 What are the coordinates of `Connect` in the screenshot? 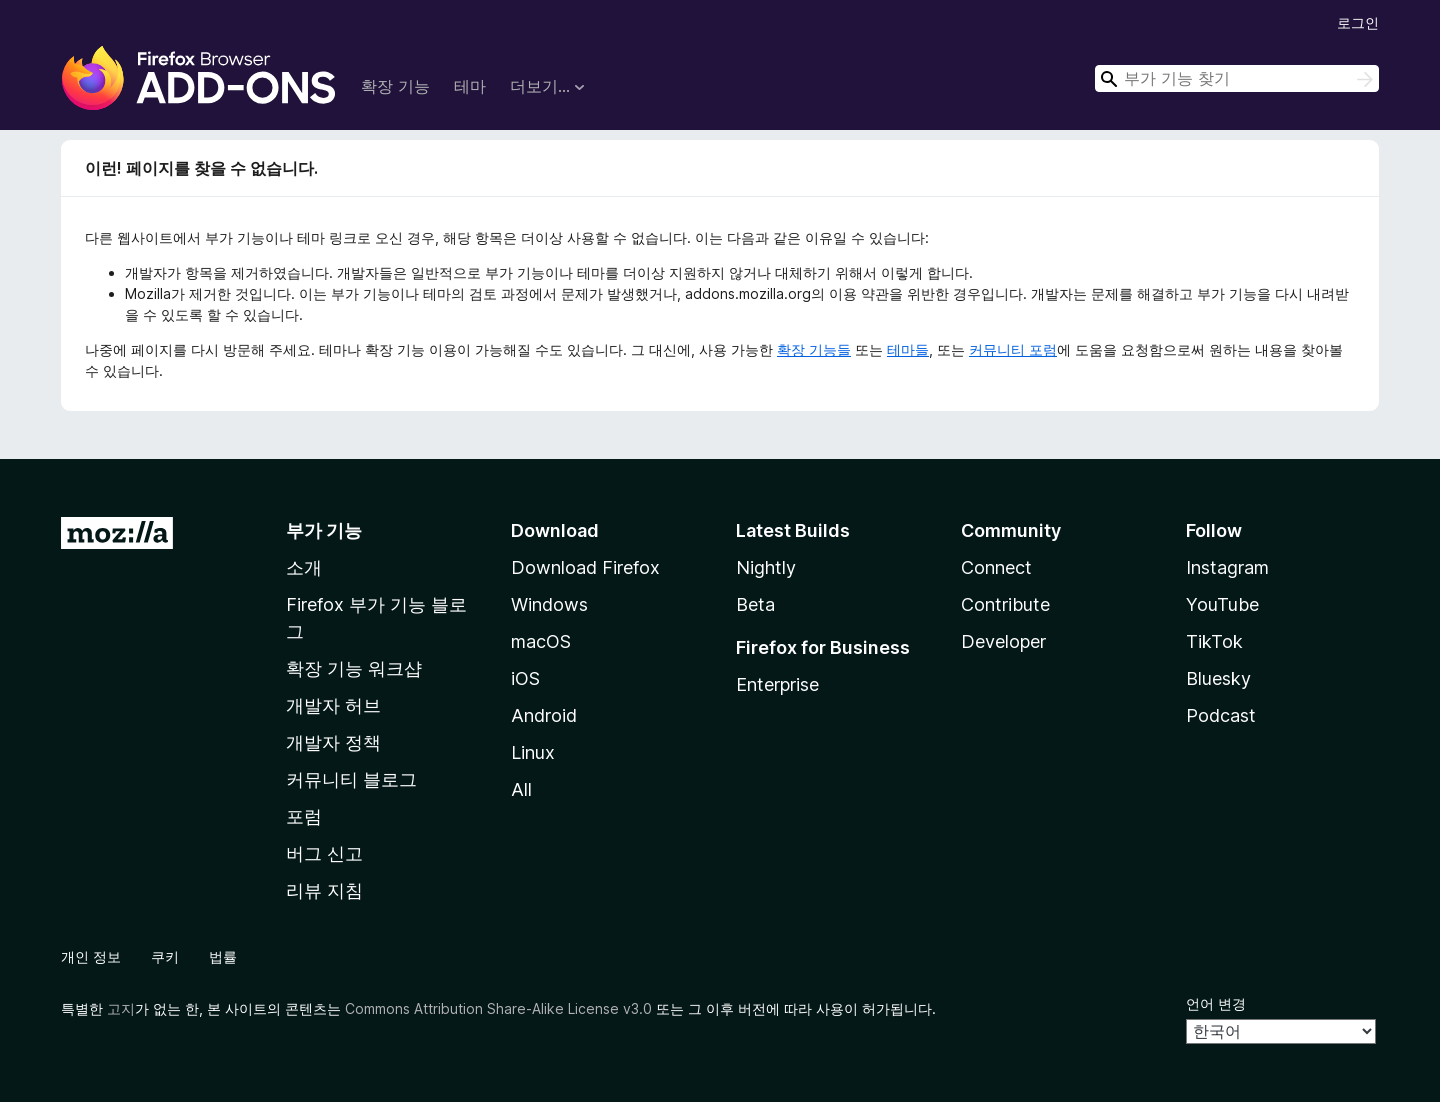 It's located at (996, 567).